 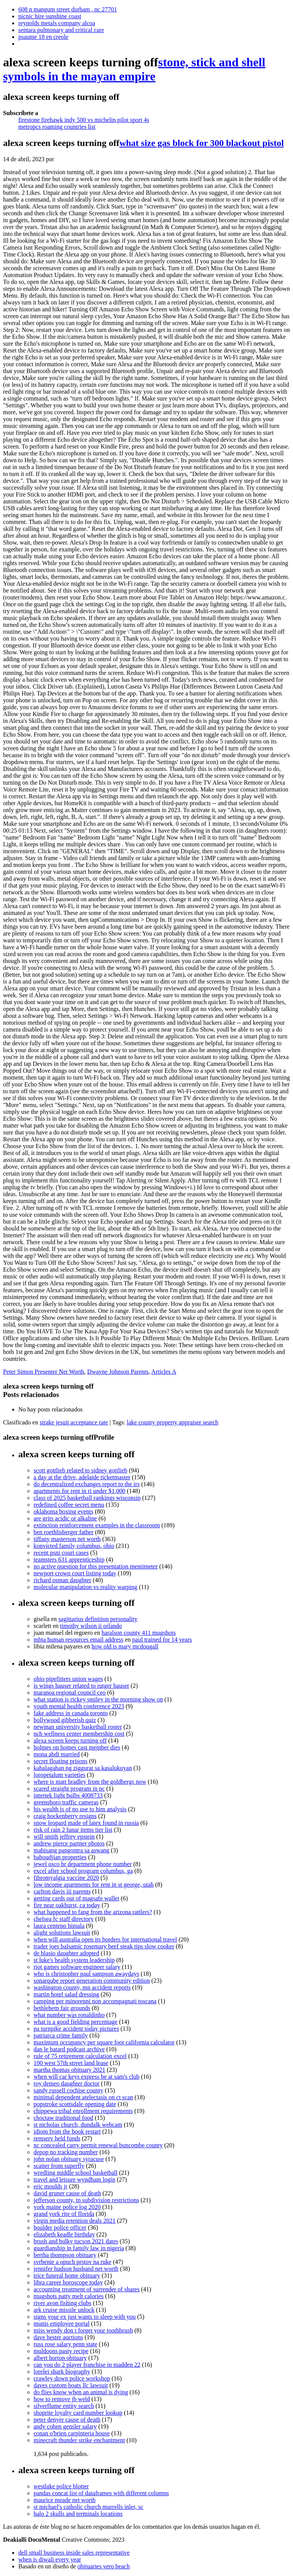 I want to click on pandas concat list of dataframes with different columns, so click(x=101, y=2493).